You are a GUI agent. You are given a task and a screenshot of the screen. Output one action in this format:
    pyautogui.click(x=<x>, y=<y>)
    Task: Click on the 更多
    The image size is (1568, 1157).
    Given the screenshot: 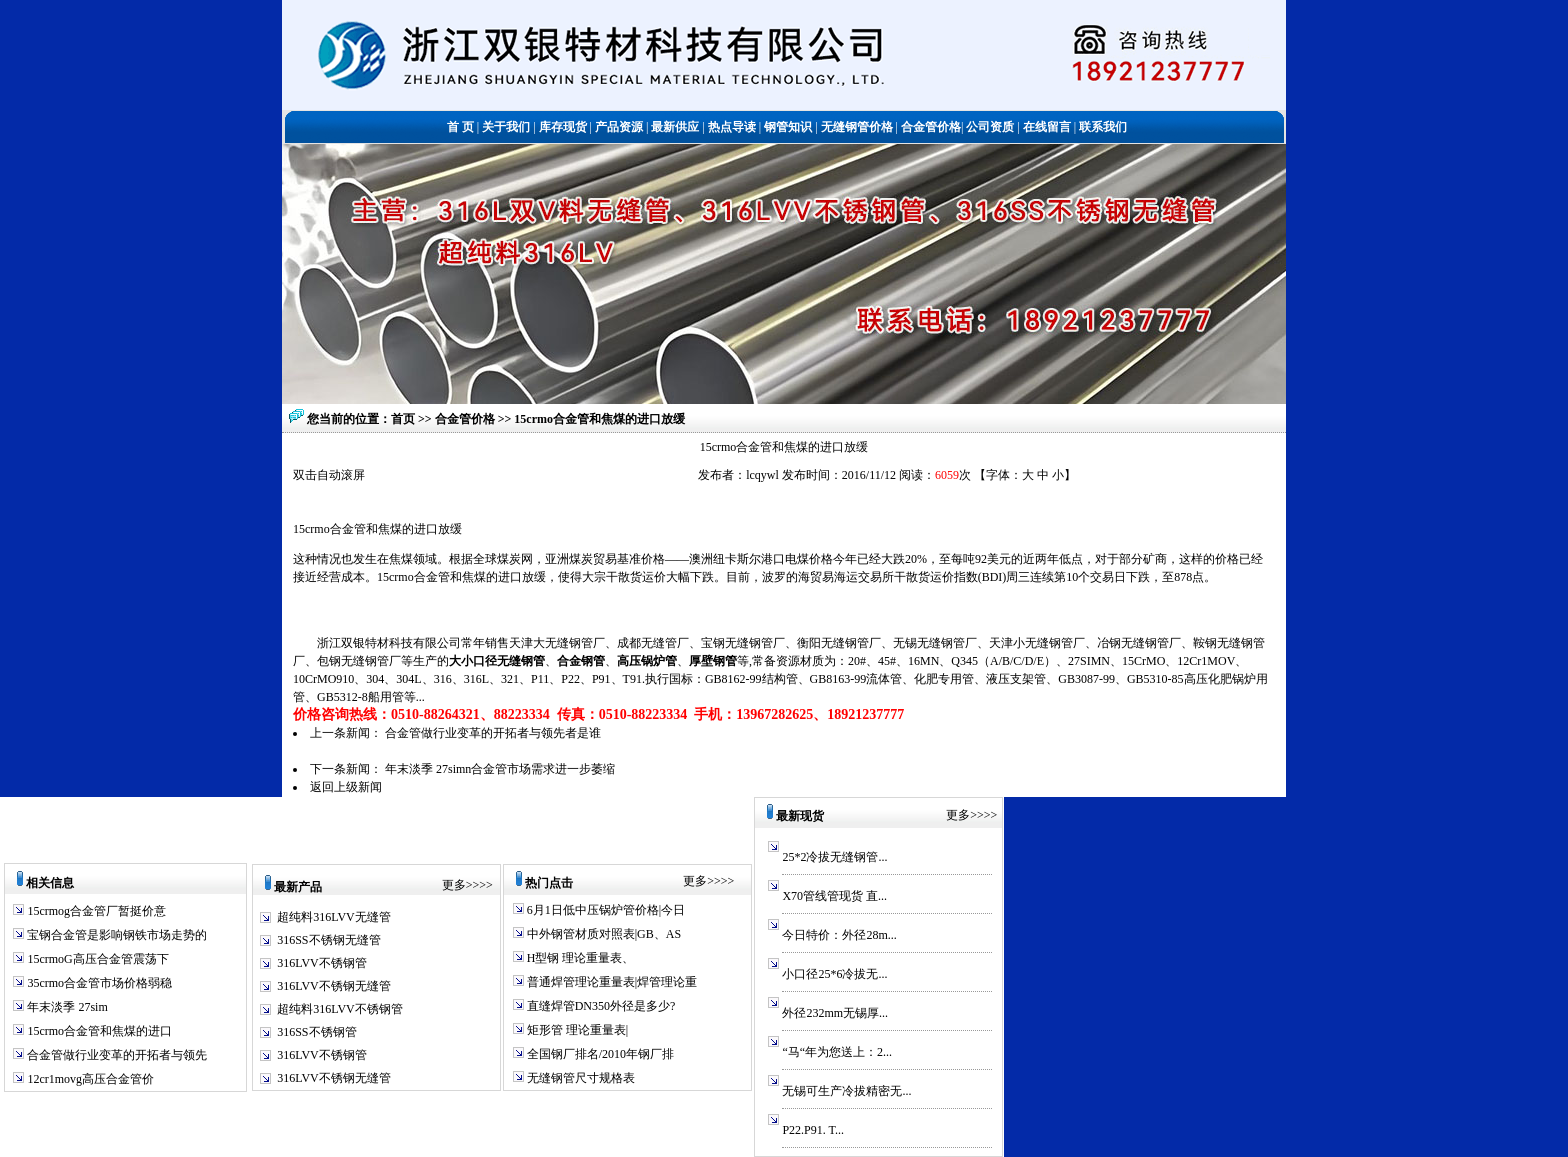 What is the action you would take?
    pyautogui.click(x=454, y=885)
    